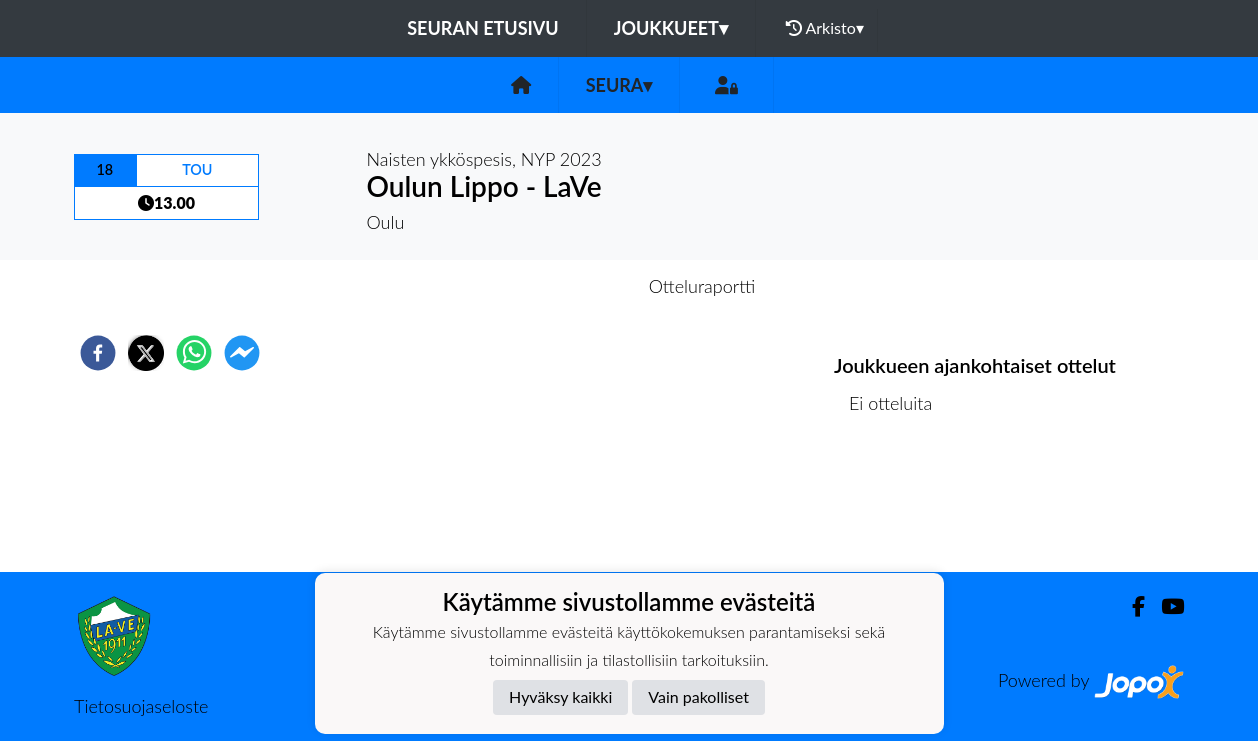  What do you see at coordinates (141, 706) in the screenshot?
I see `Tietosuojaseloste` at bounding box center [141, 706].